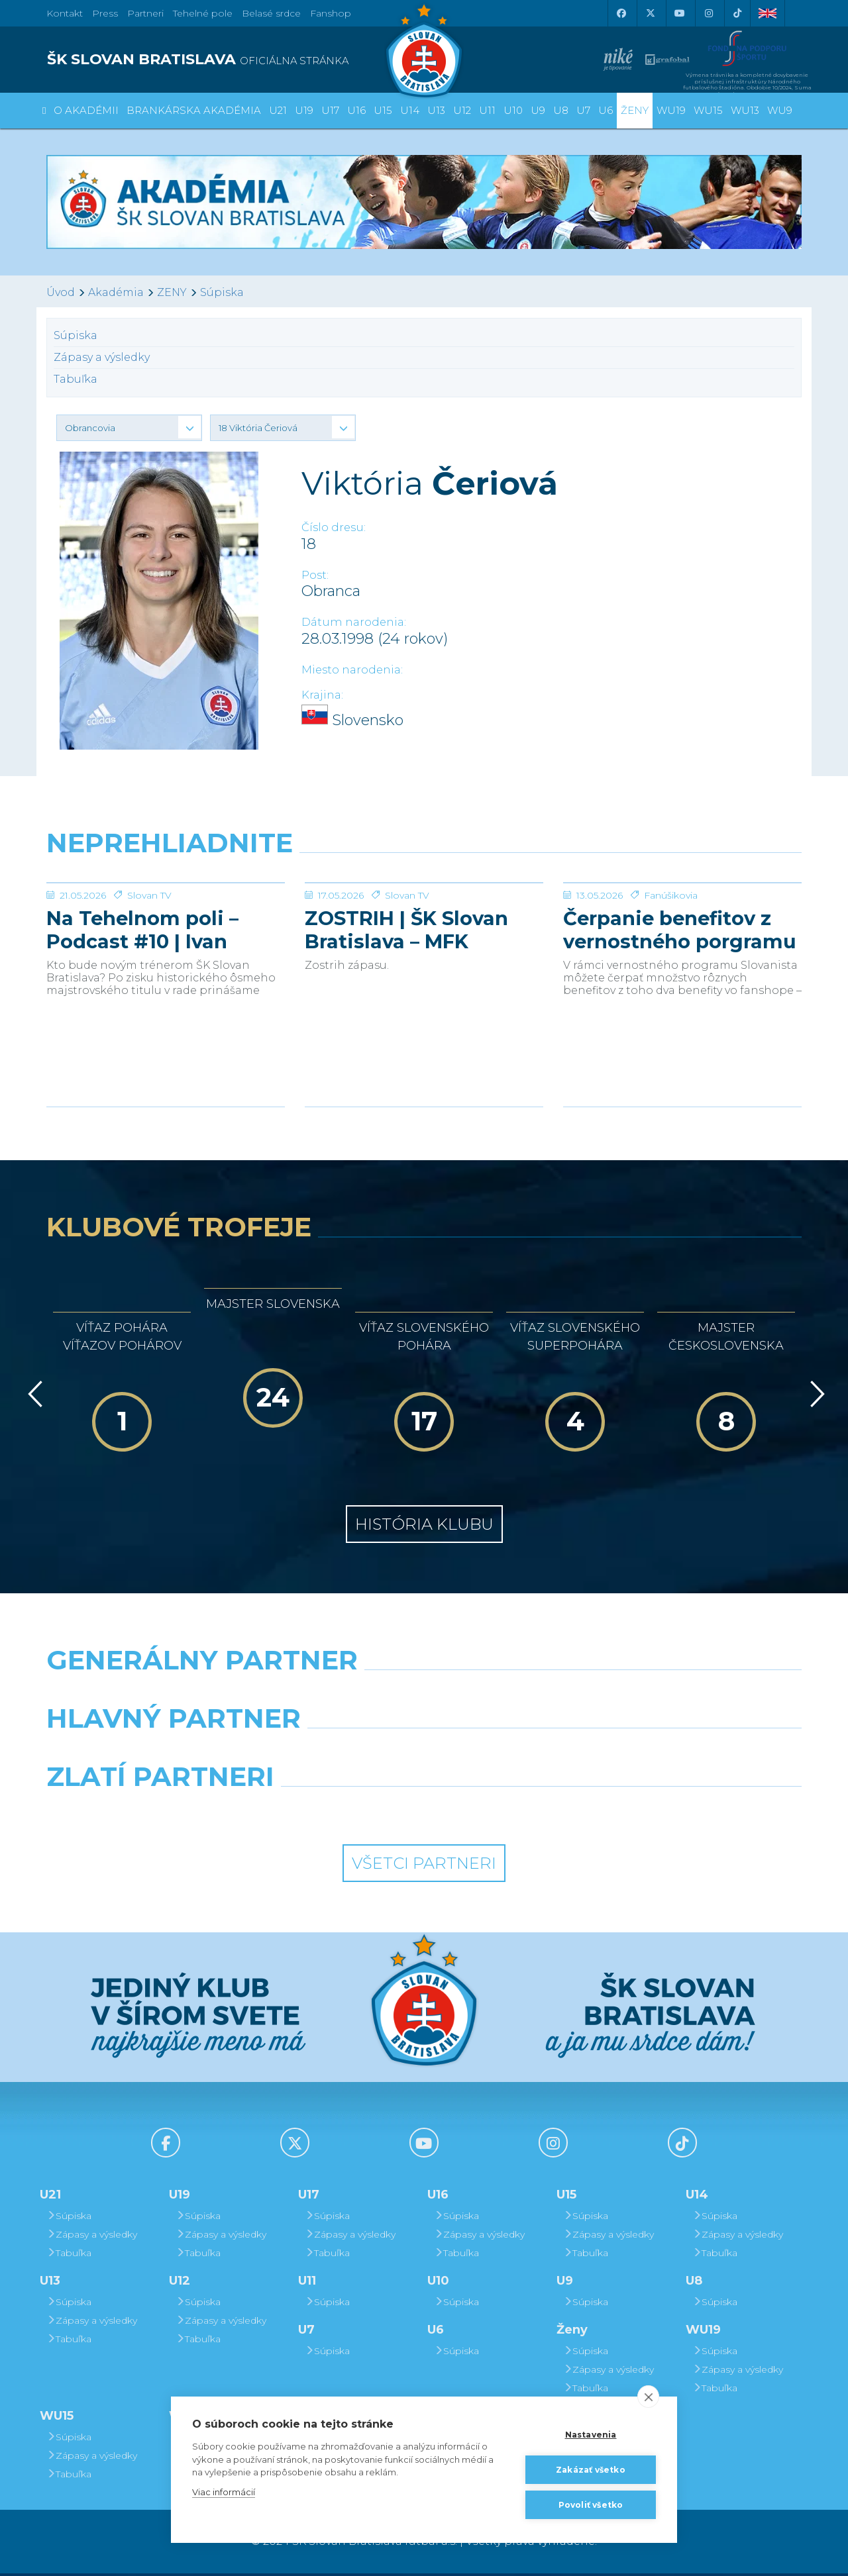  Describe the element at coordinates (356, 110) in the screenshot. I see `U16 [button]` at that location.